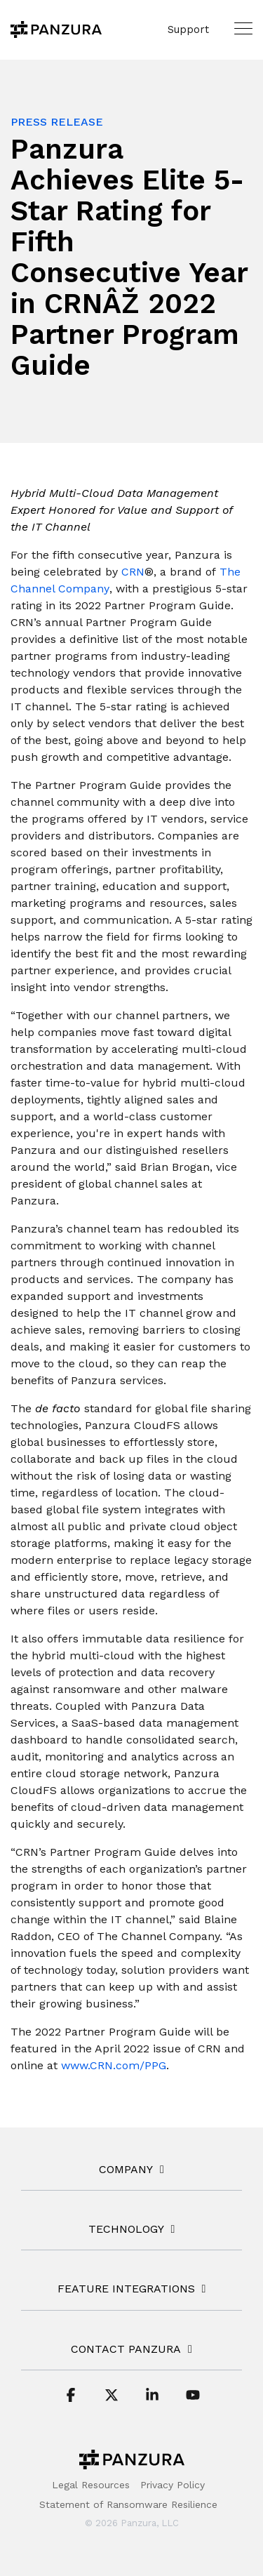  What do you see at coordinates (126, 2349) in the screenshot?
I see `Contact Panzura [Toggle navigation for Contact Panzura]` at bounding box center [126, 2349].